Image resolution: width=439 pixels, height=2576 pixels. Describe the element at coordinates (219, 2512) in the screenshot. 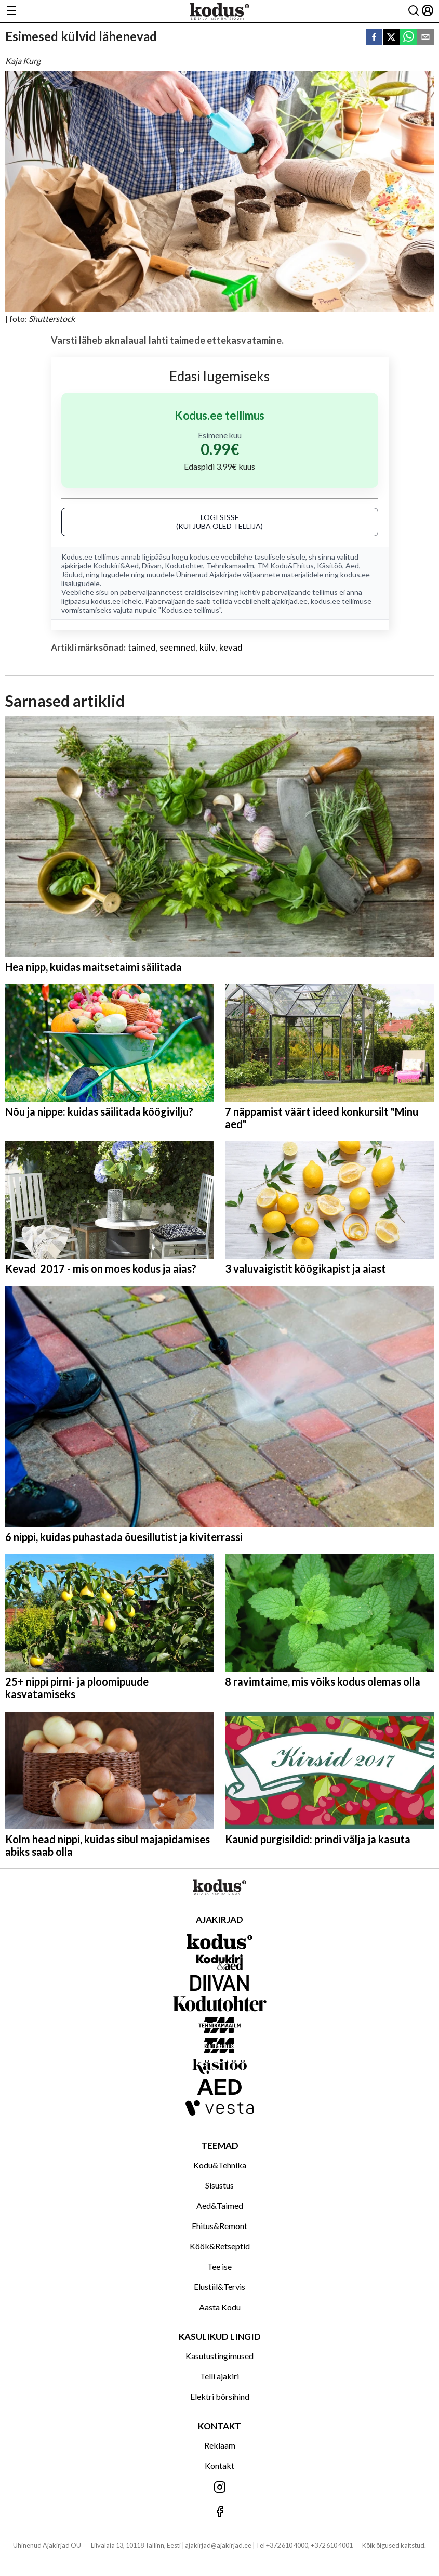

I see `[Jälgi meid Facebookis]` at that location.